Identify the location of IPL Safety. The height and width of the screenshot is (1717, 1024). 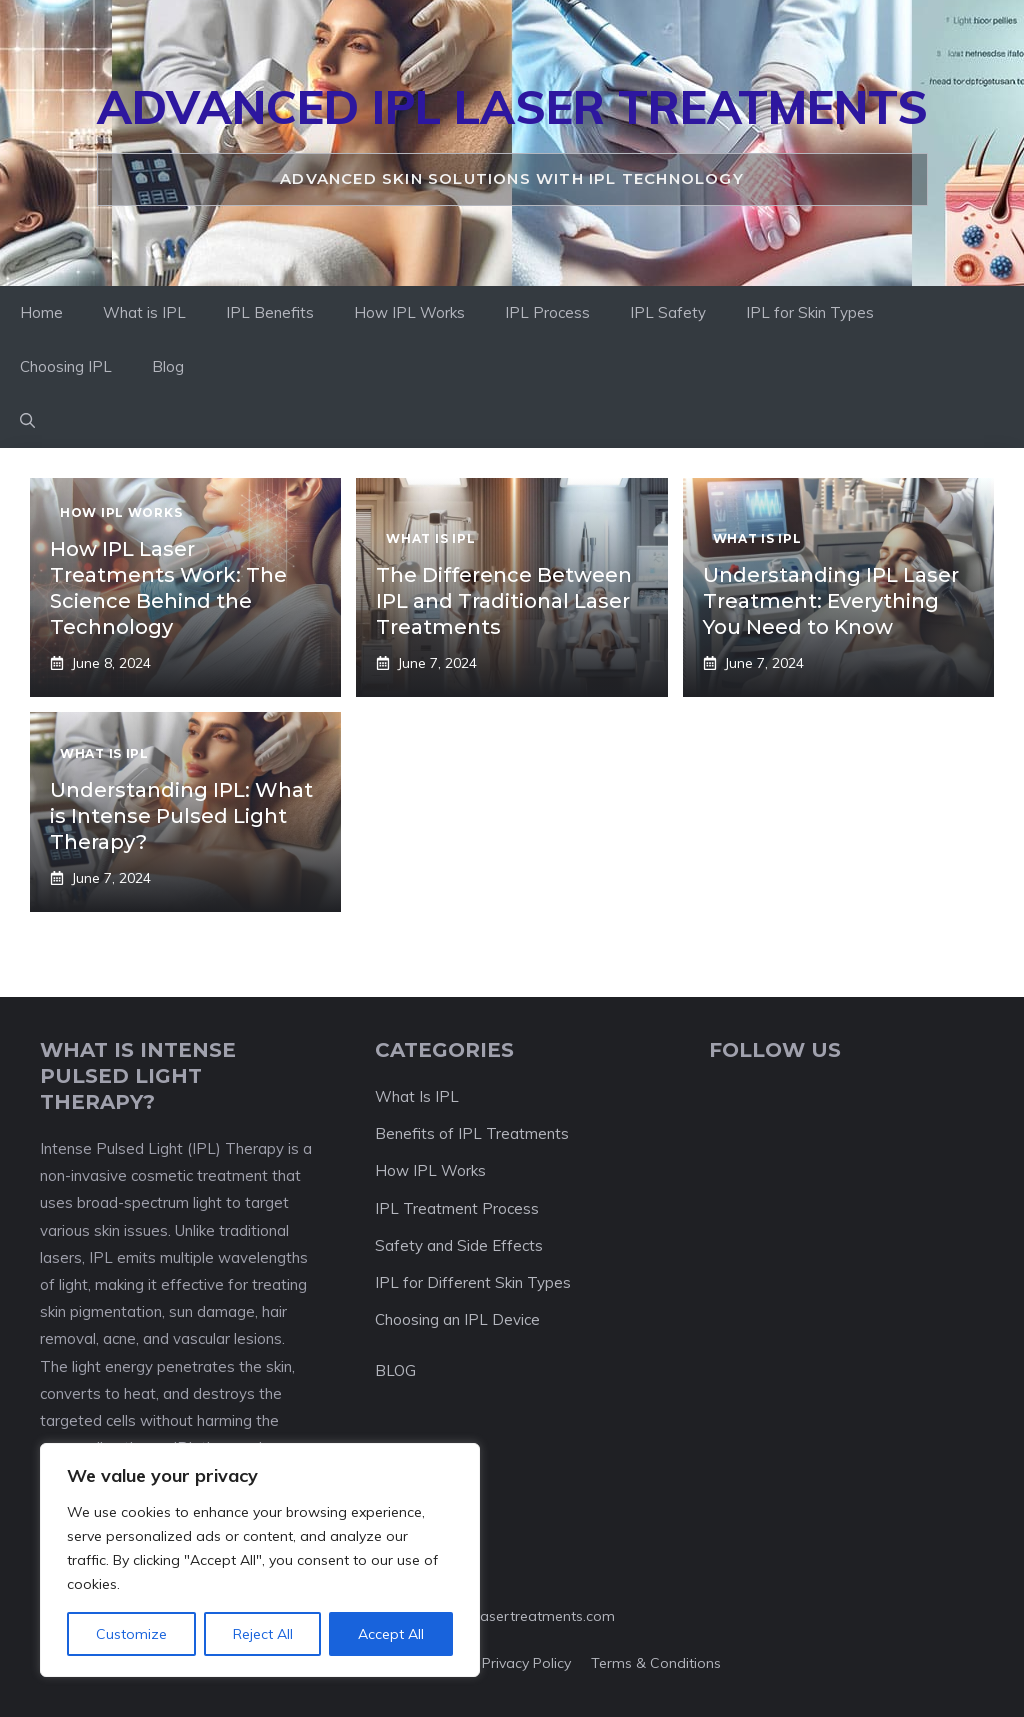
(668, 312).